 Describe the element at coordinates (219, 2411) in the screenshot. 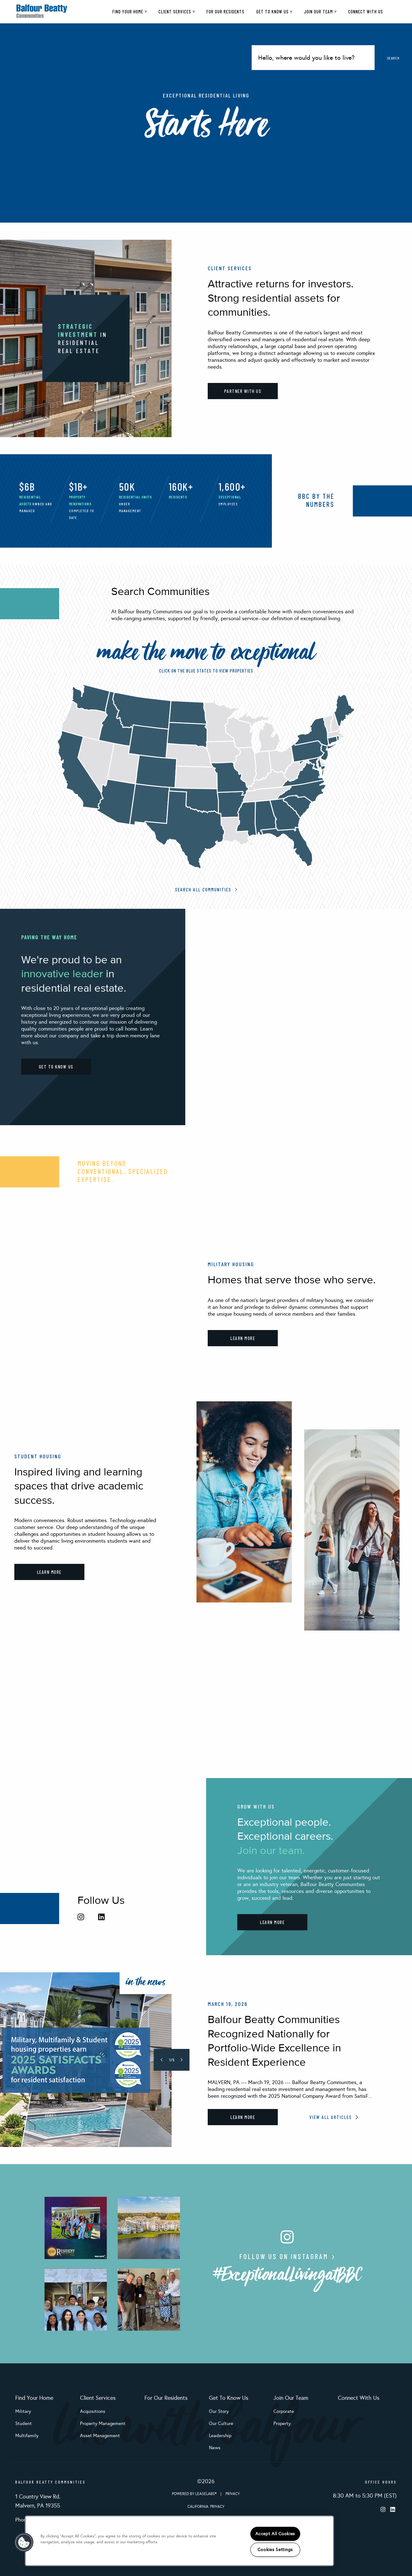

I see `Our Story` at that location.